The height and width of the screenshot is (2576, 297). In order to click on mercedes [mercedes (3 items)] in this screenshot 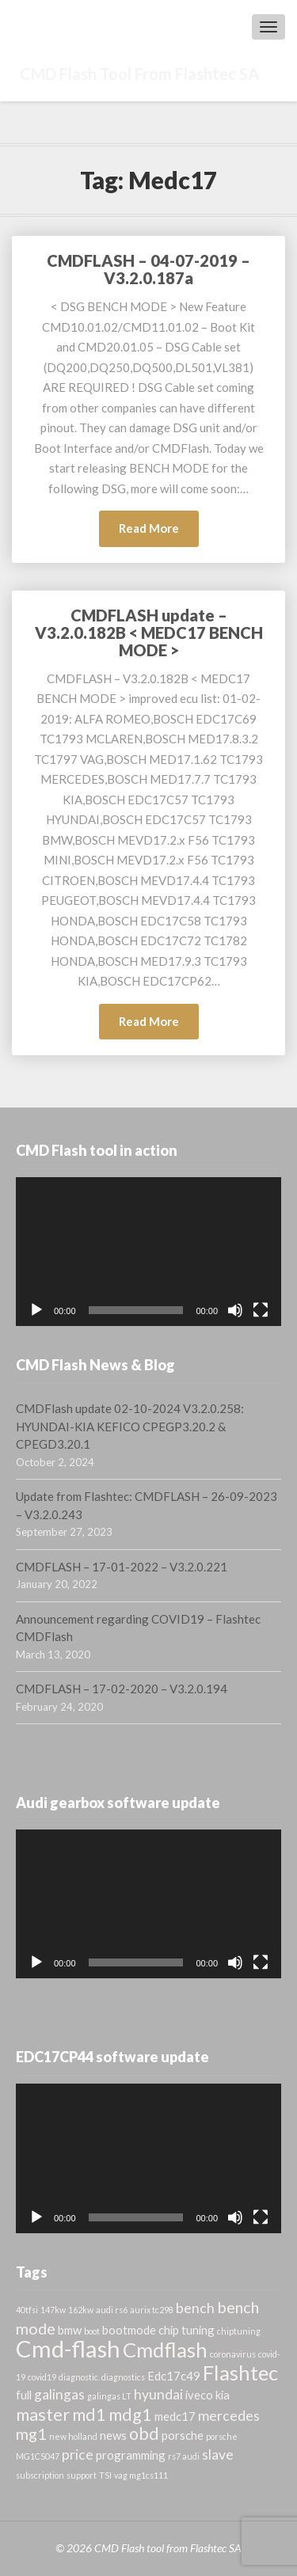, I will do `click(229, 2415)`.